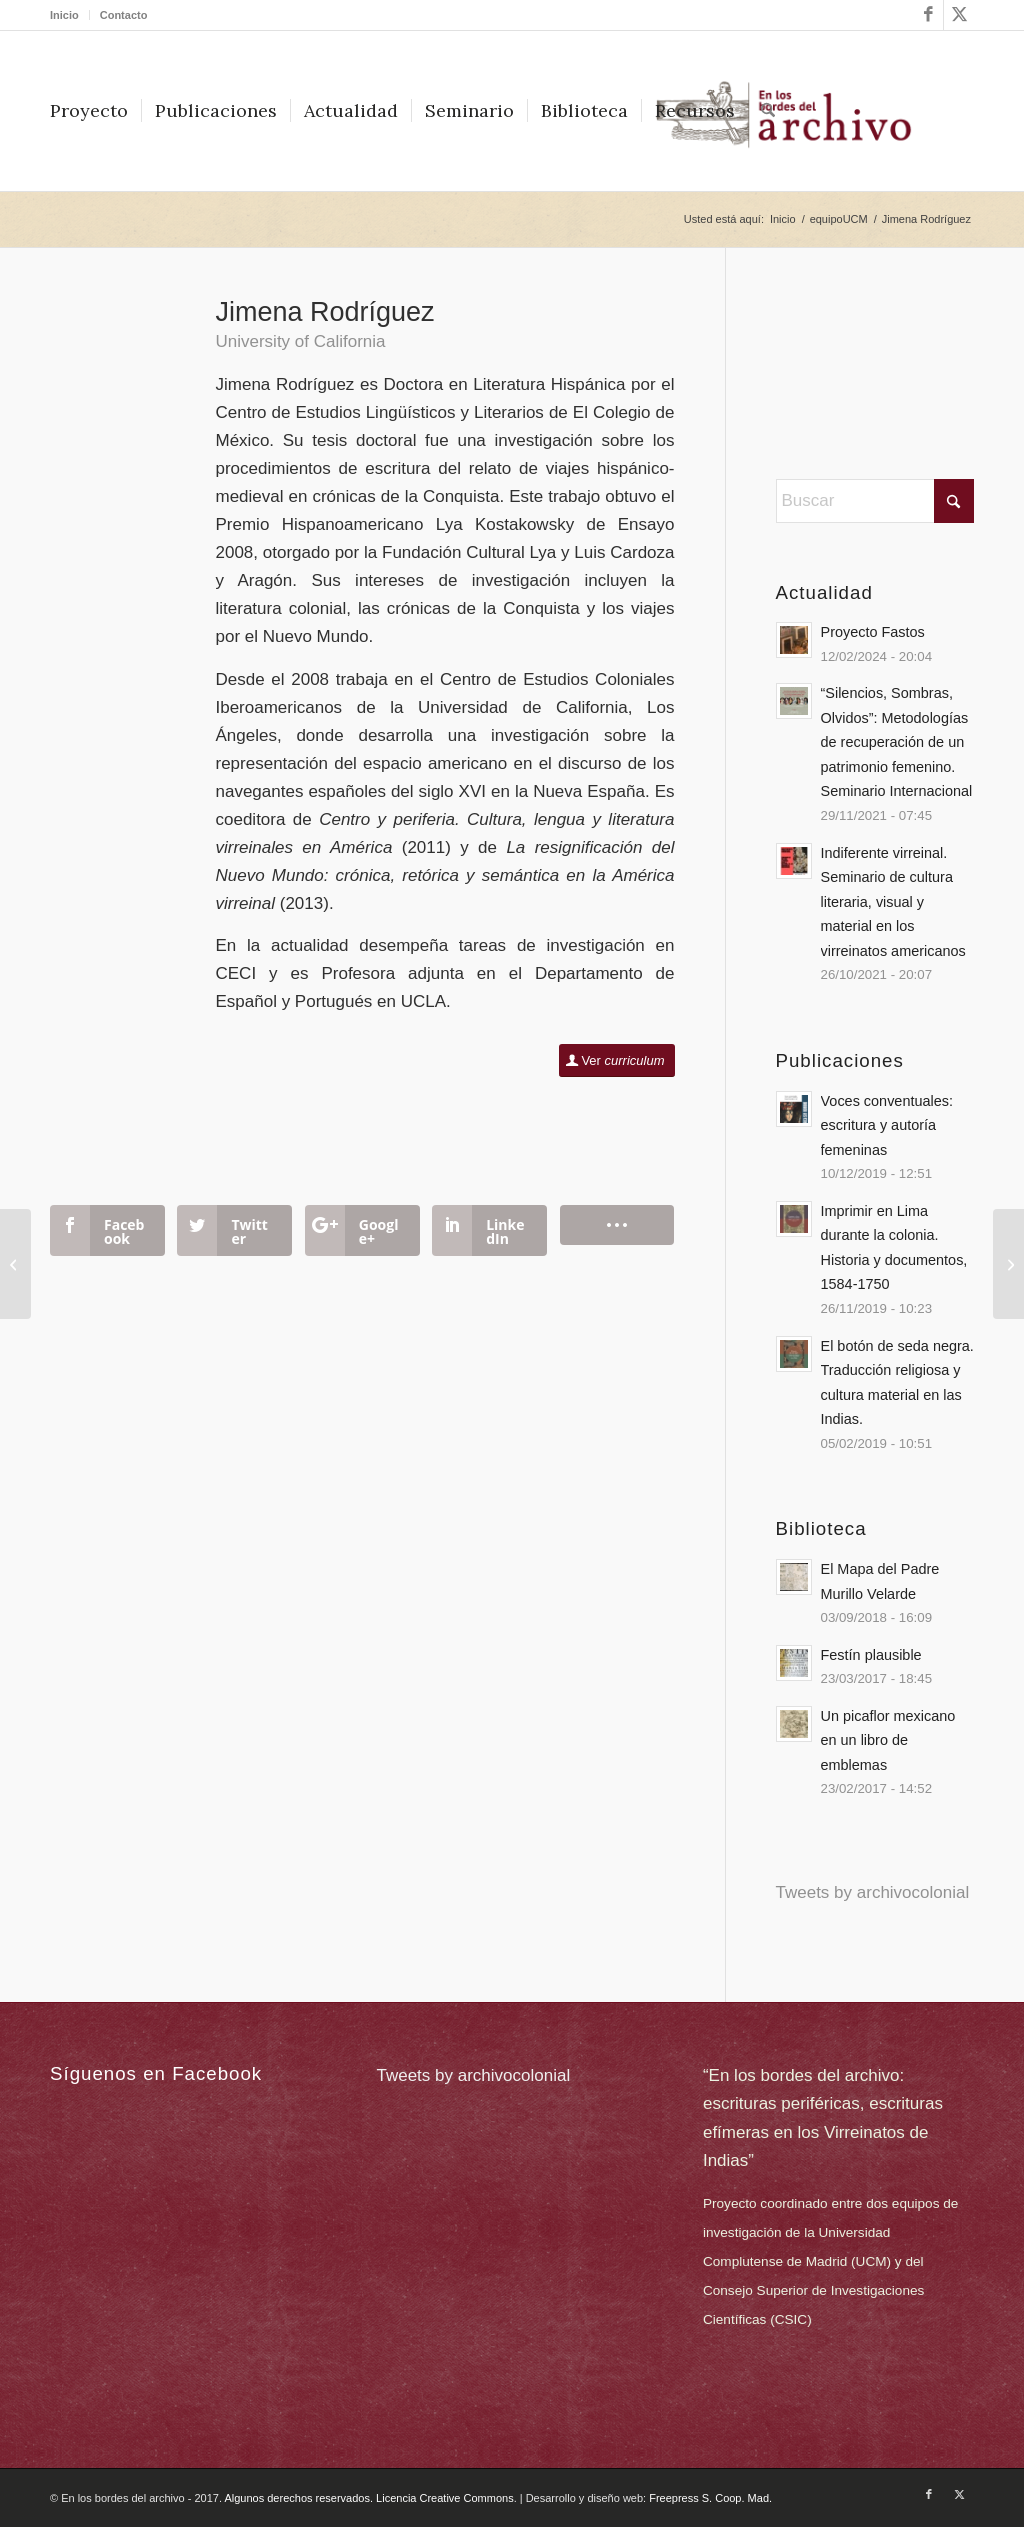  Describe the element at coordinates (873, 632) in the screenshot. I see `Proyecto Fastos` at that location.